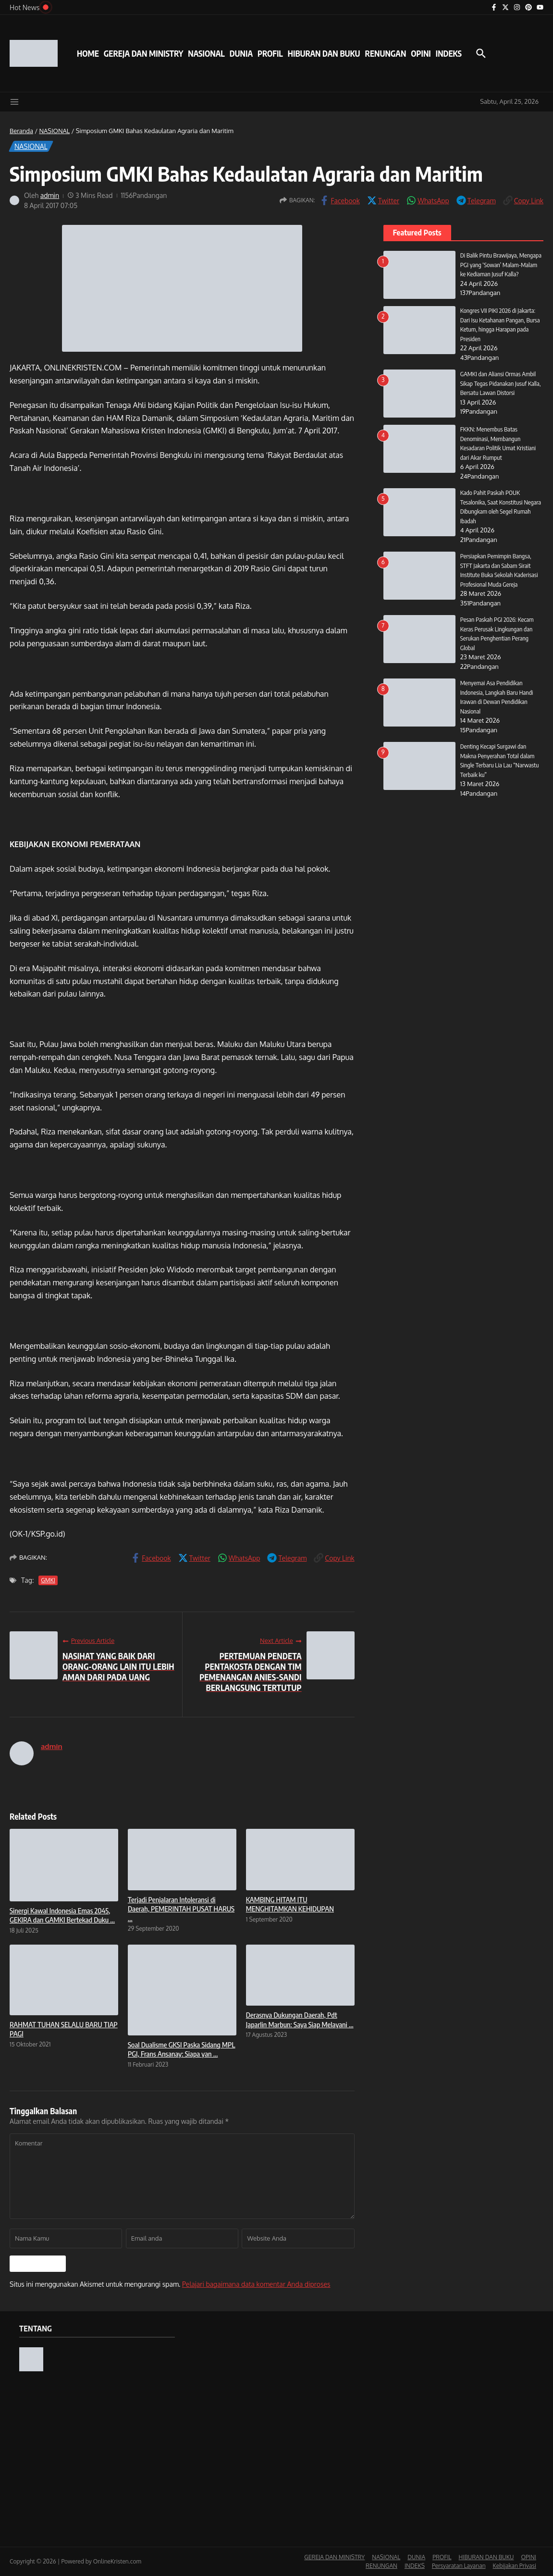 Image resolution: width=553 pixels, height=2576 pixels. What do you see at coordinates (62, 1915) in the screenshot?
I see `Sinergi Kawal Indonesia Emas 2045, GEKIRA dan GAMKI Bertekad Duku ...` at bounding box center [62, 1915].